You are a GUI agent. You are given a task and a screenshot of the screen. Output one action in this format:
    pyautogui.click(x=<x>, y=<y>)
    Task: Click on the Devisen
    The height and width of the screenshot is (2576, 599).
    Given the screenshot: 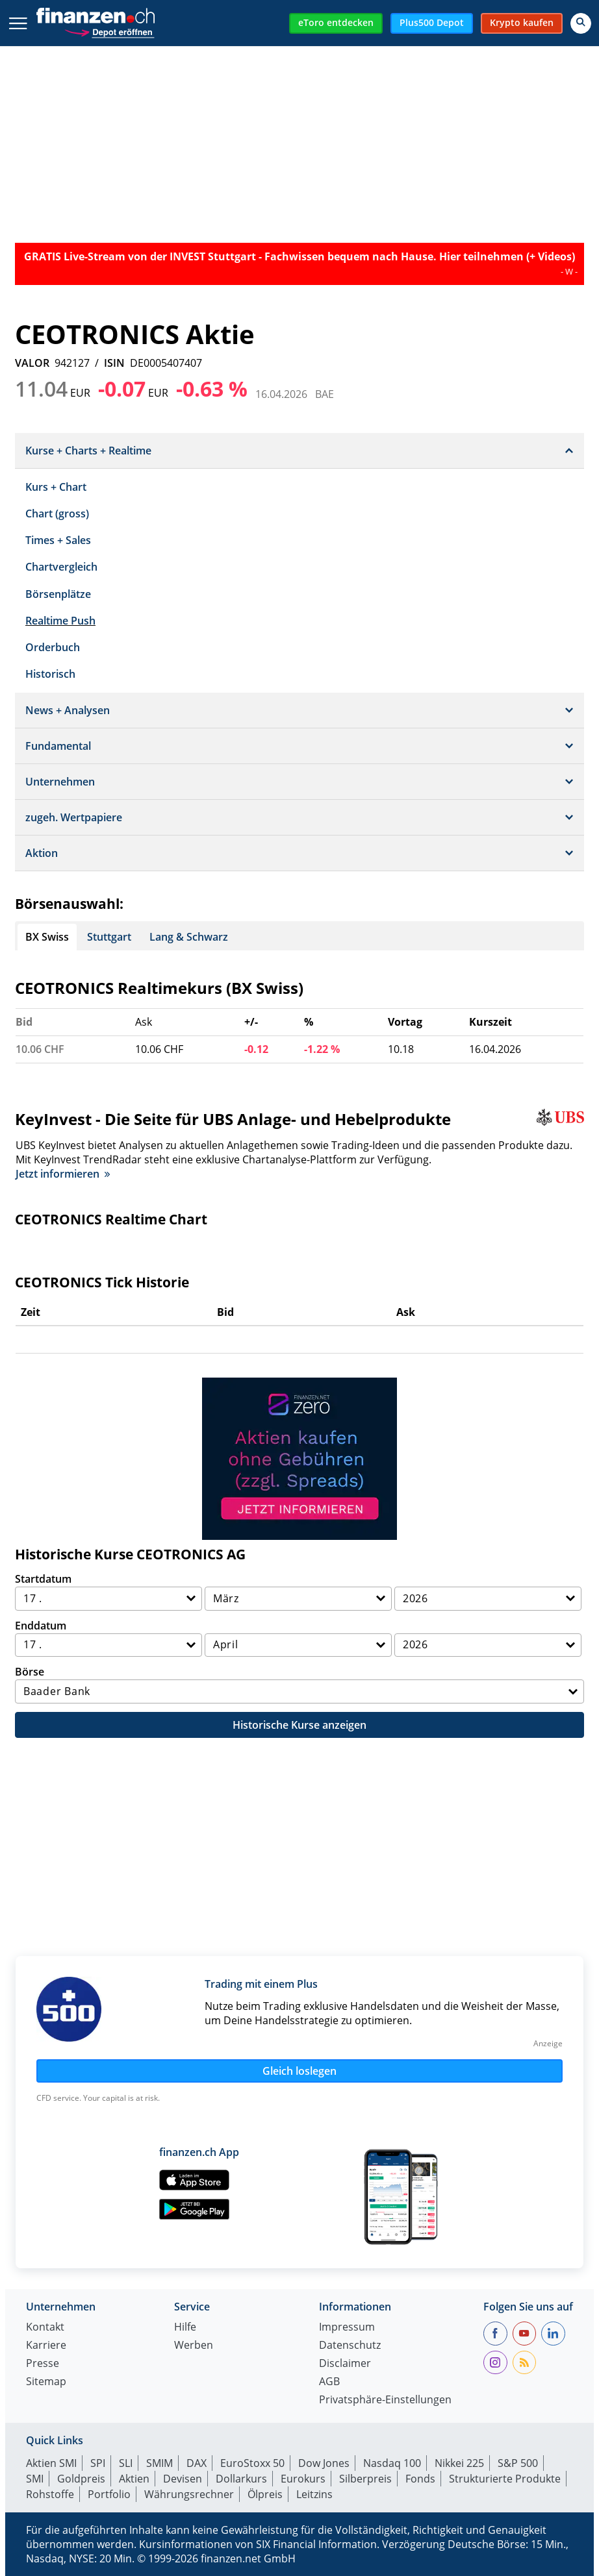 What is the action you would take?
    pyautogui.click(x=182, y=2478)
    